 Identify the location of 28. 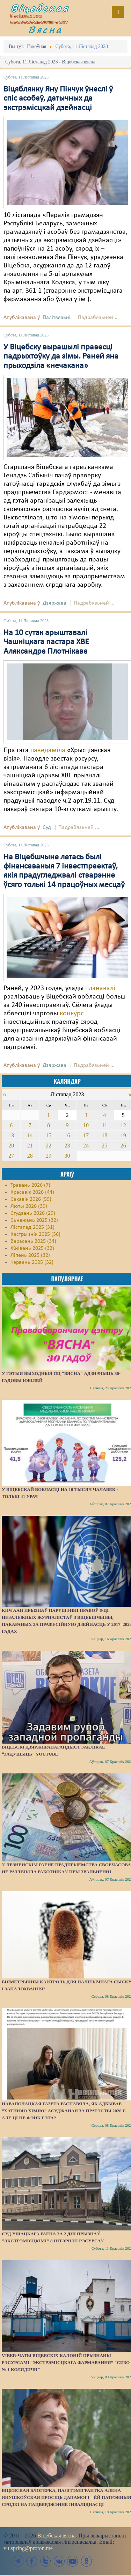
(30, 1156).